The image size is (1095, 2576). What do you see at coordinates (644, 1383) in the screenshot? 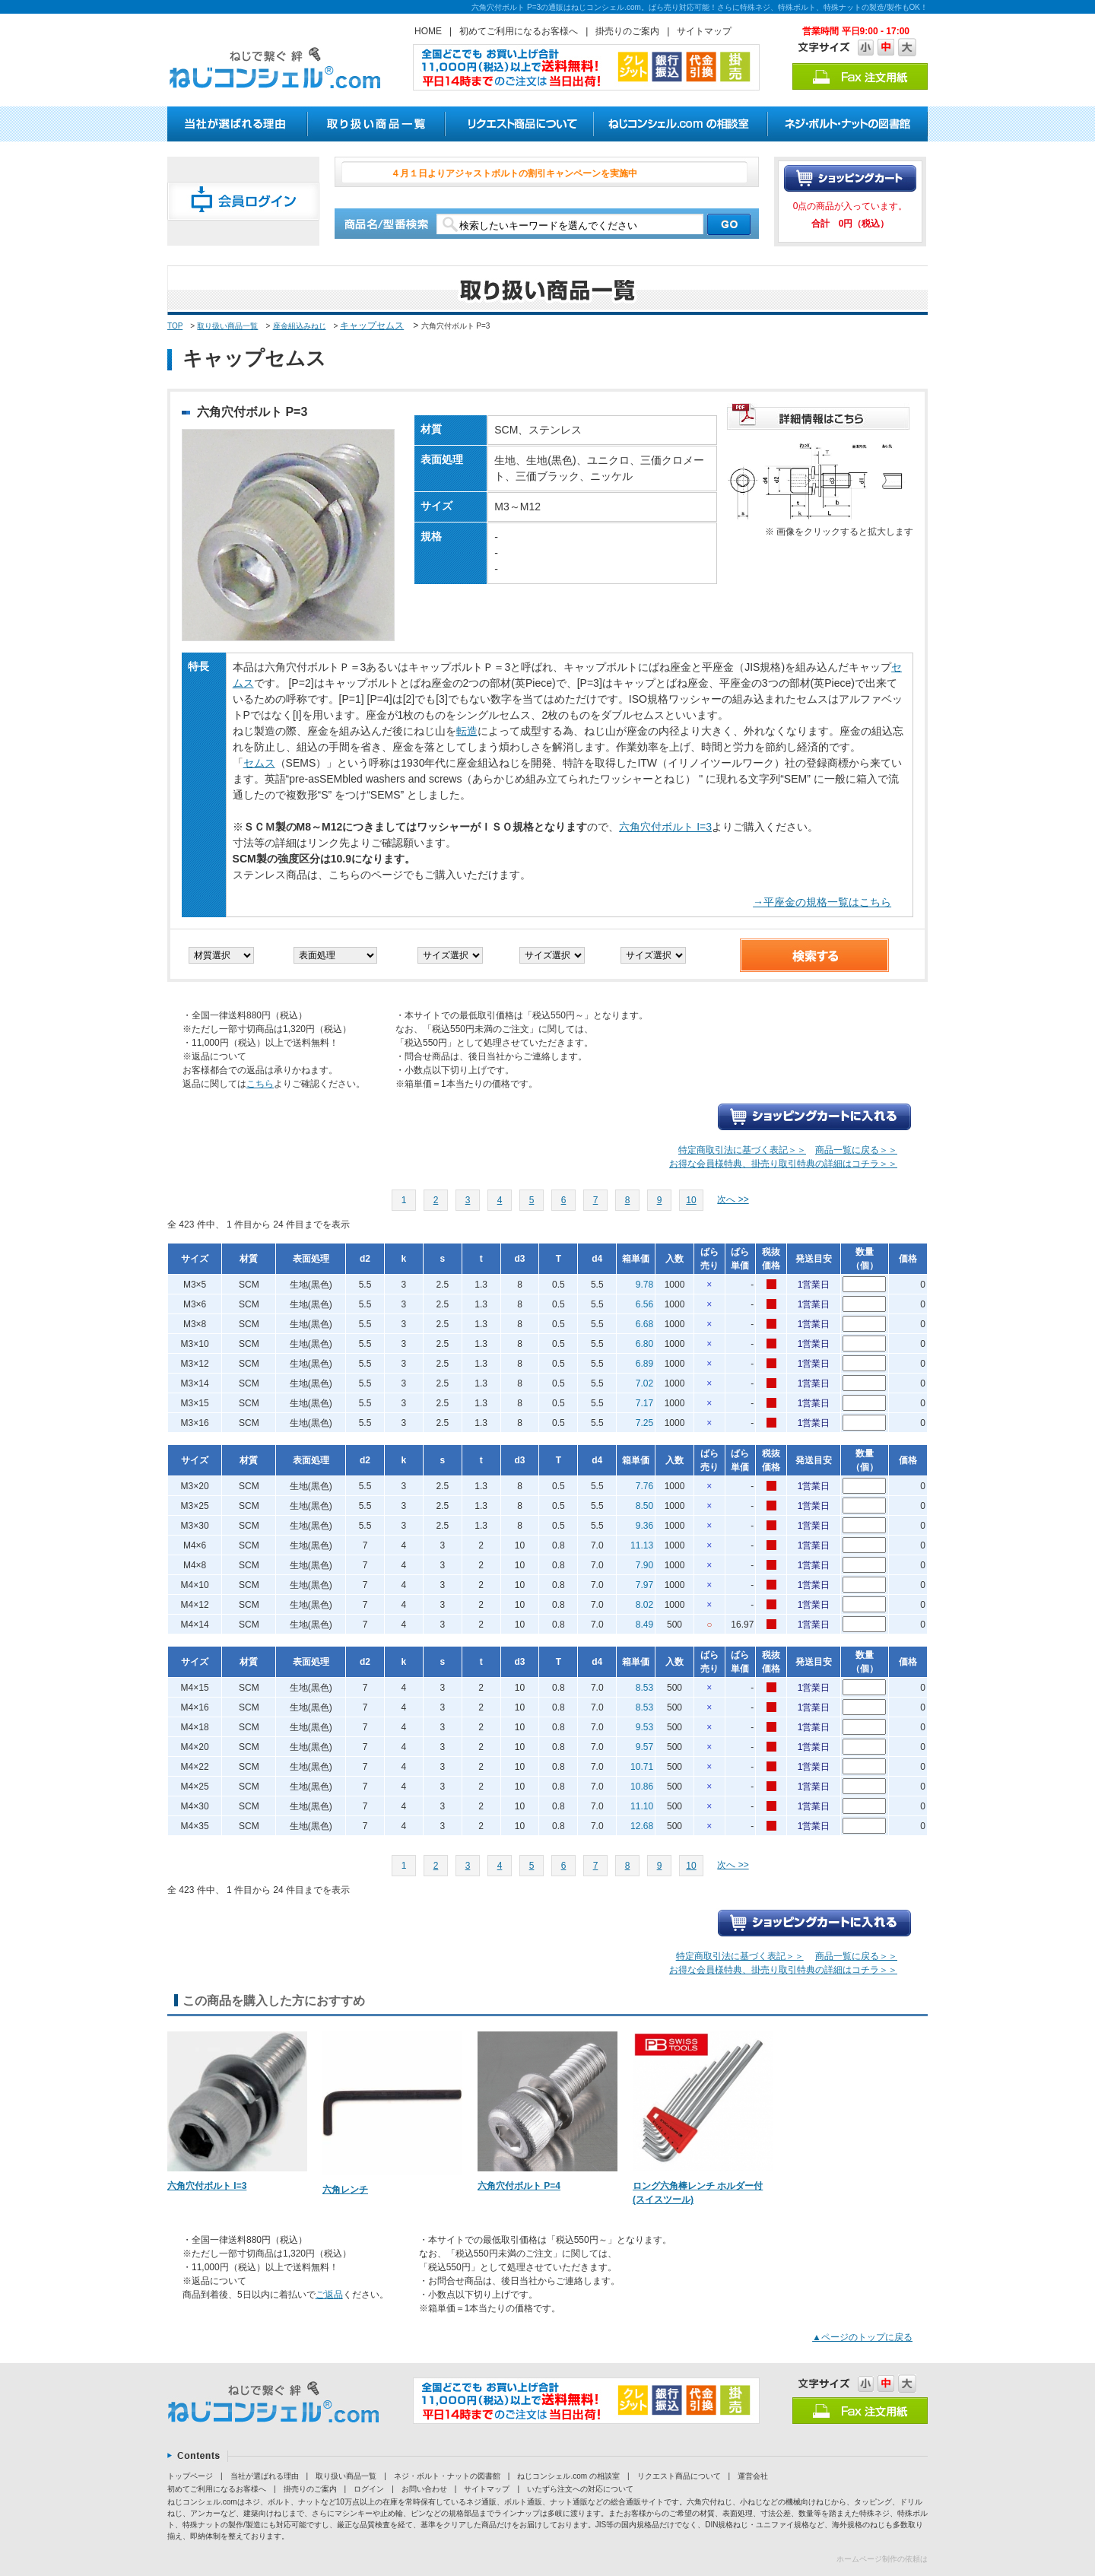
I see `7.02` at bounding box center [644, 1383].